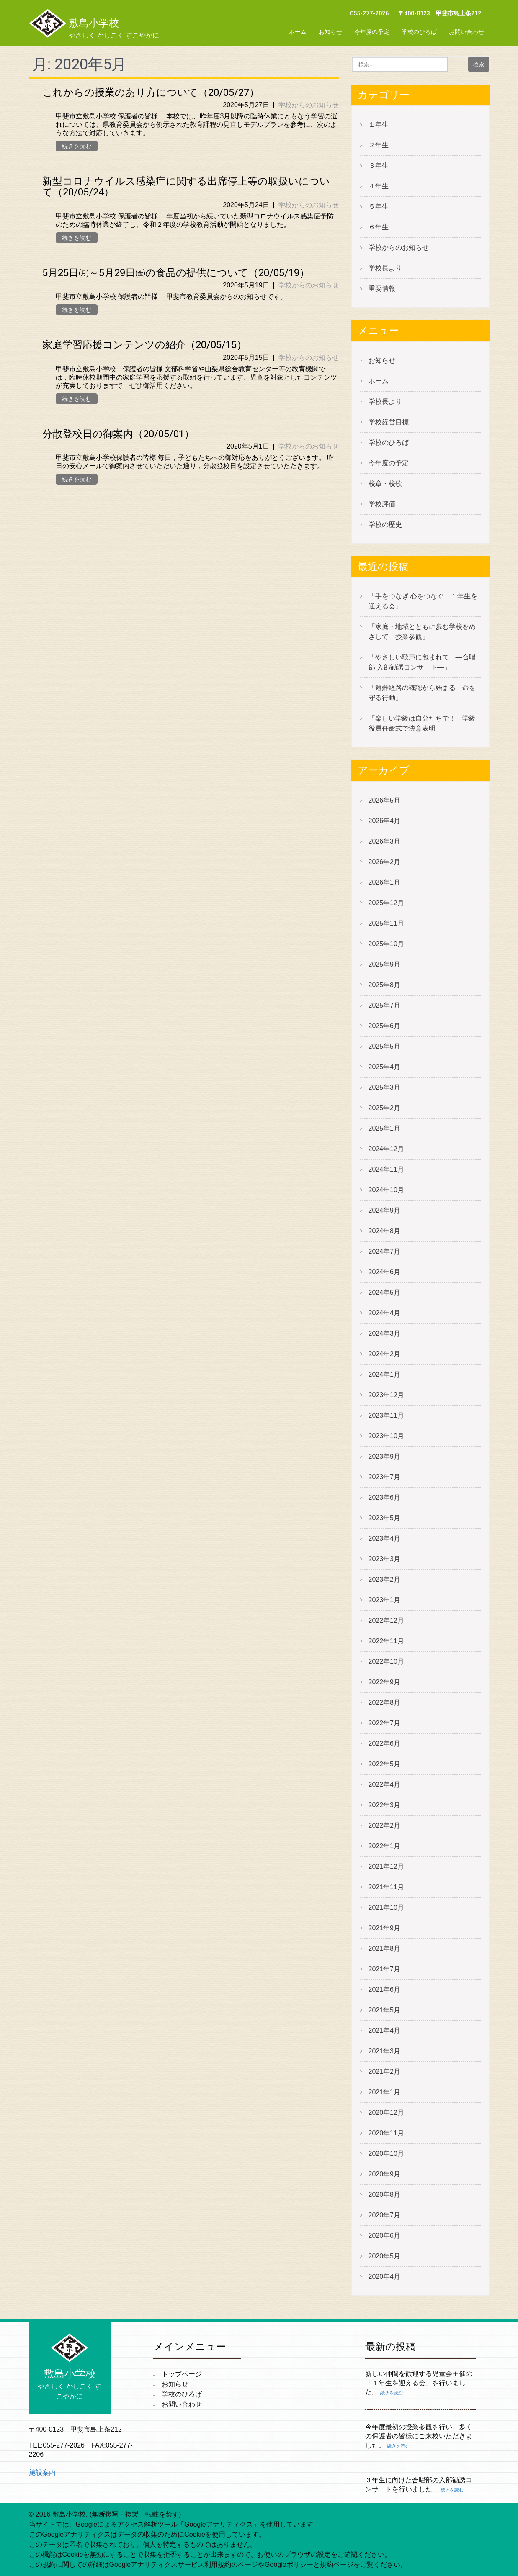 This screenshot has height=2576, width=518. I want to click on 学校経営目標, so click(389, 422).